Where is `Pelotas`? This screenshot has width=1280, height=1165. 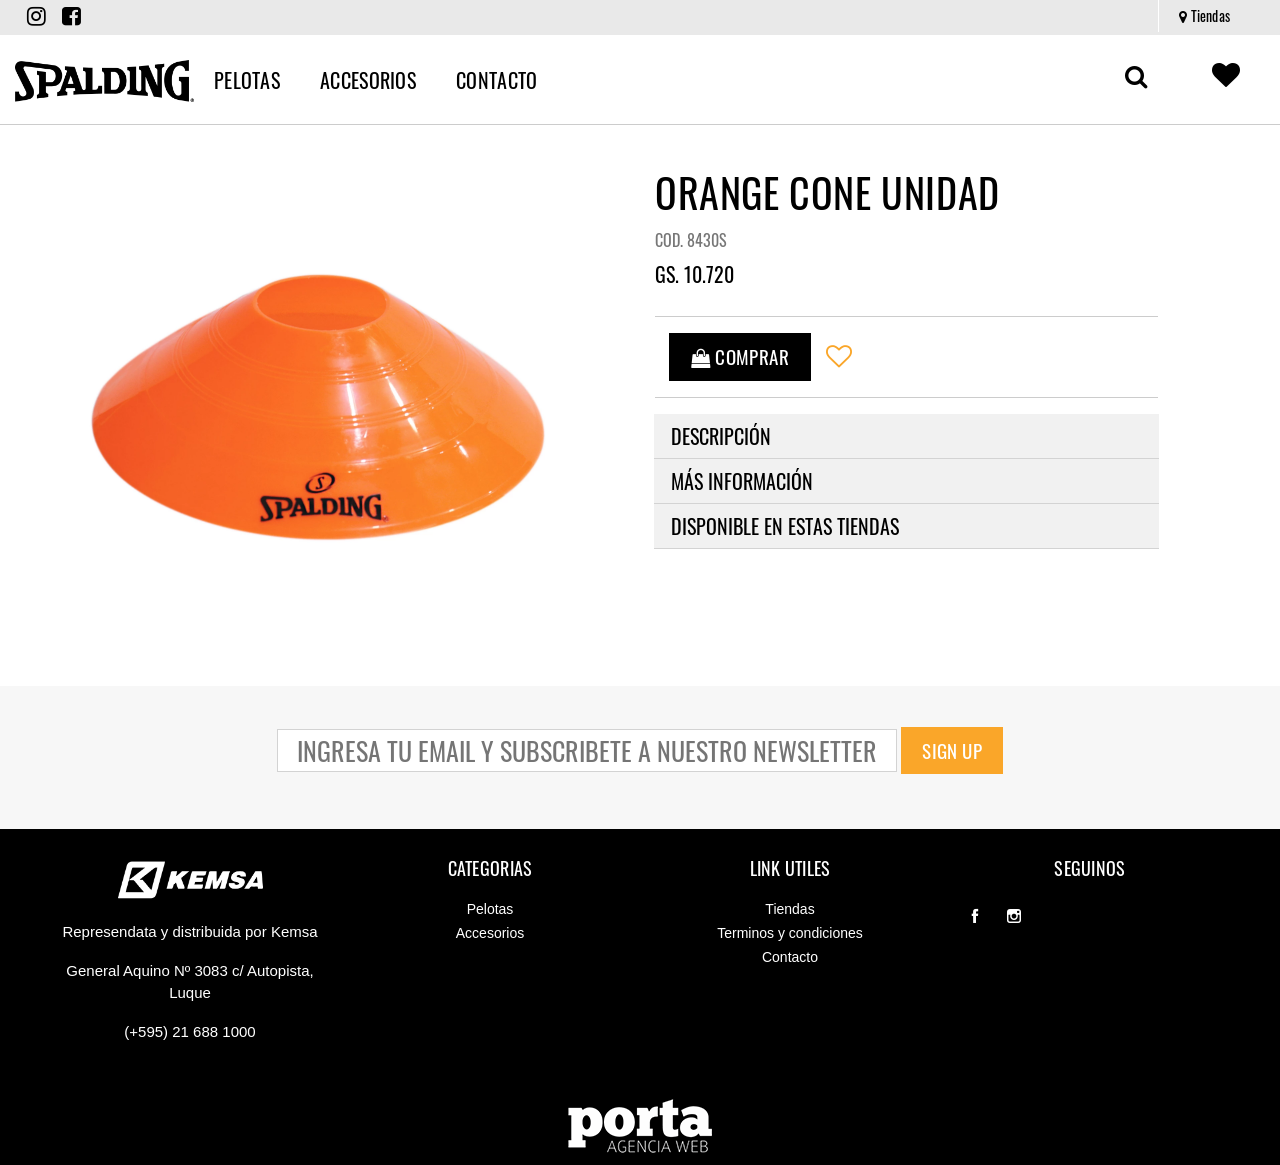 Pelotas is located at coordinates (490, 909).